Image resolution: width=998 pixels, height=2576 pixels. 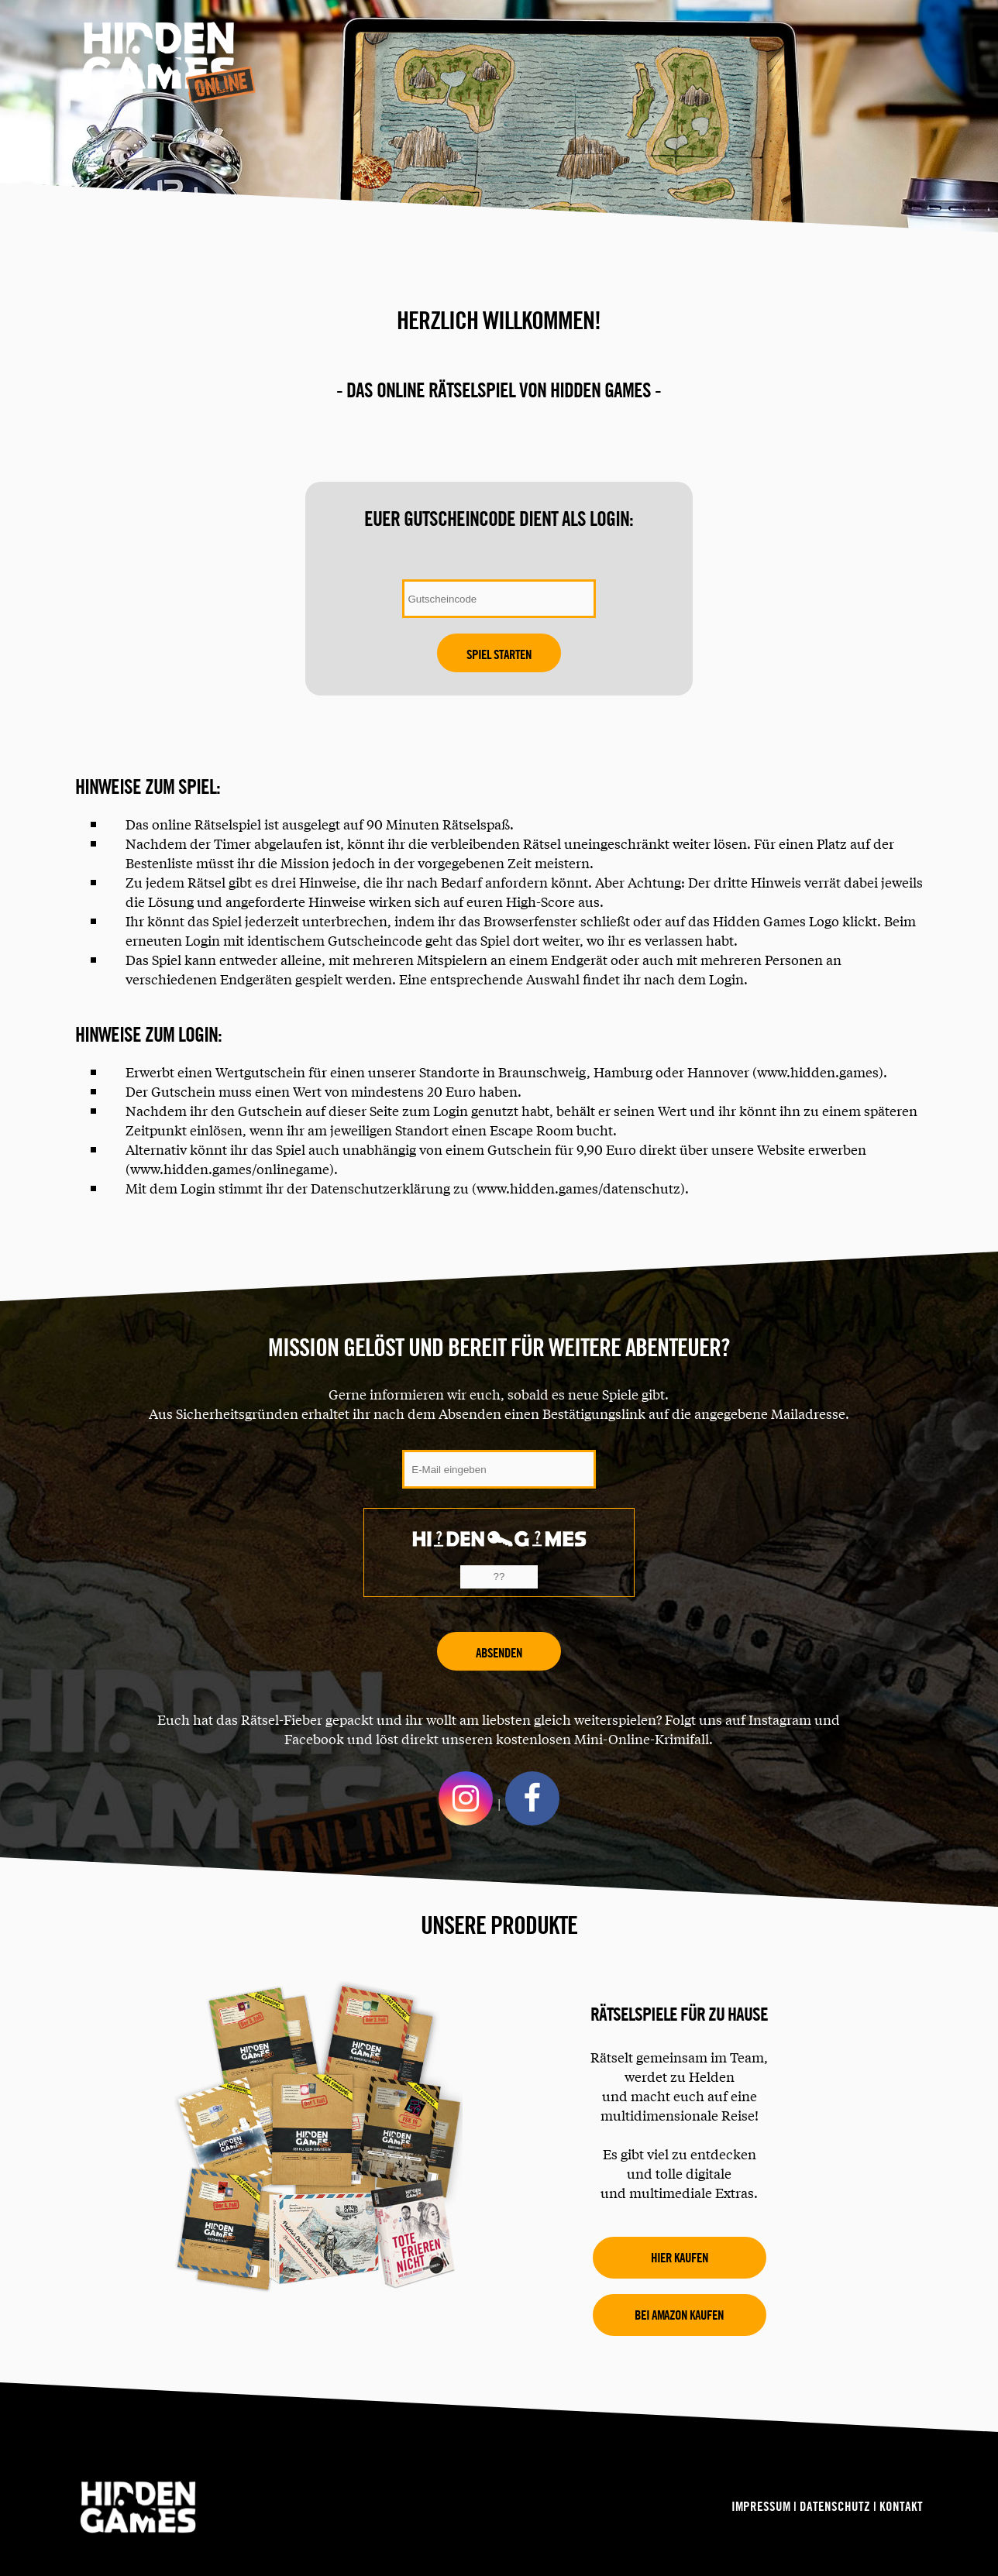 What do you see at coordinates (679, 2314) in the screenshot?
I see `Bei amazon kaufen` at bounding box center [679, 2314].